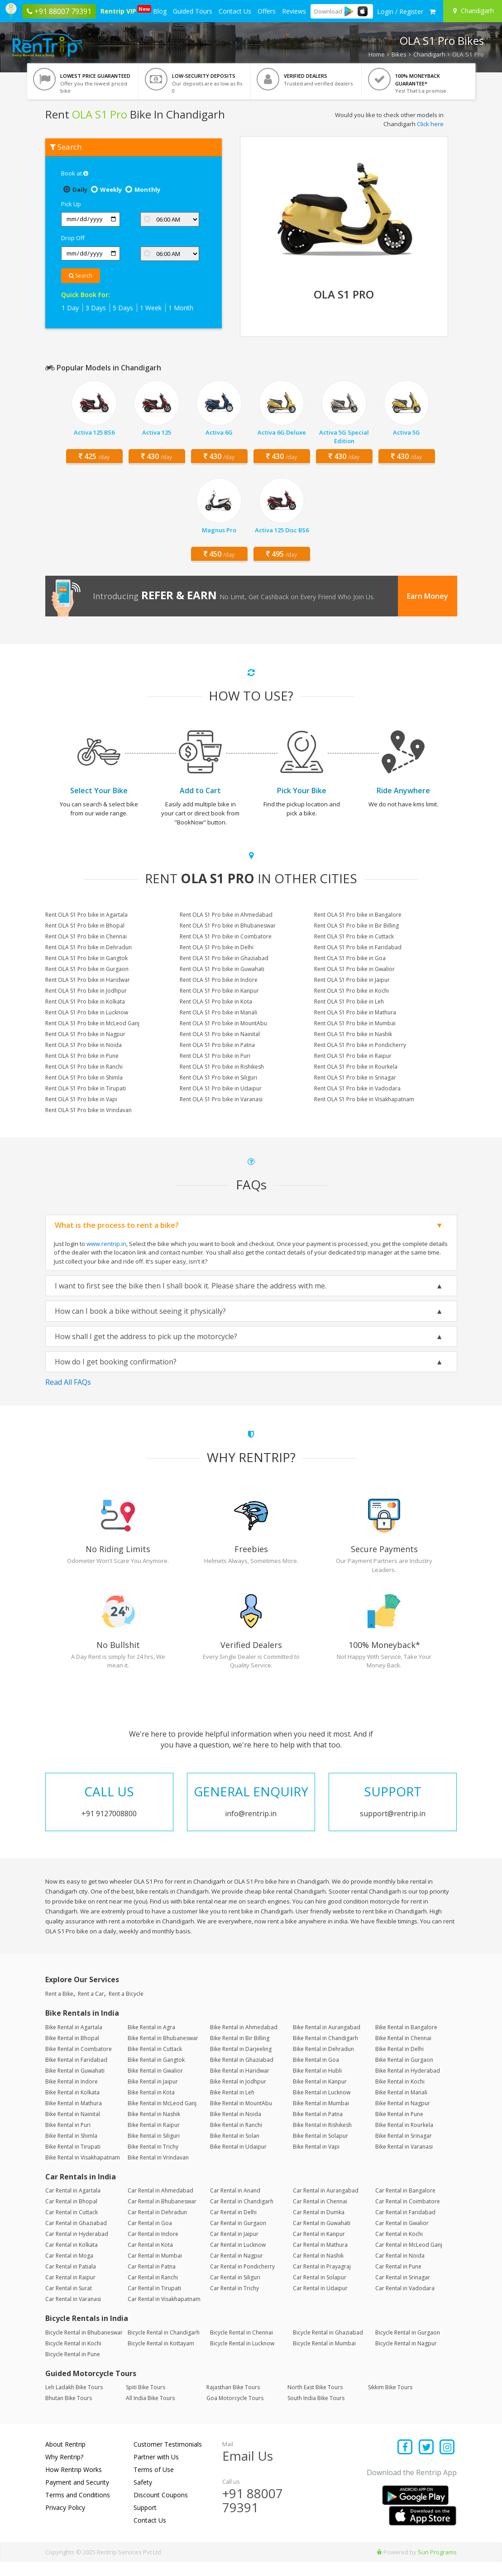 This screenshot has width=502, height=2576. Describe the element at coordinates (355, 1023) in the screenshot. I see `Rent OLA S1 Pro bike in Mumbai` at that location.